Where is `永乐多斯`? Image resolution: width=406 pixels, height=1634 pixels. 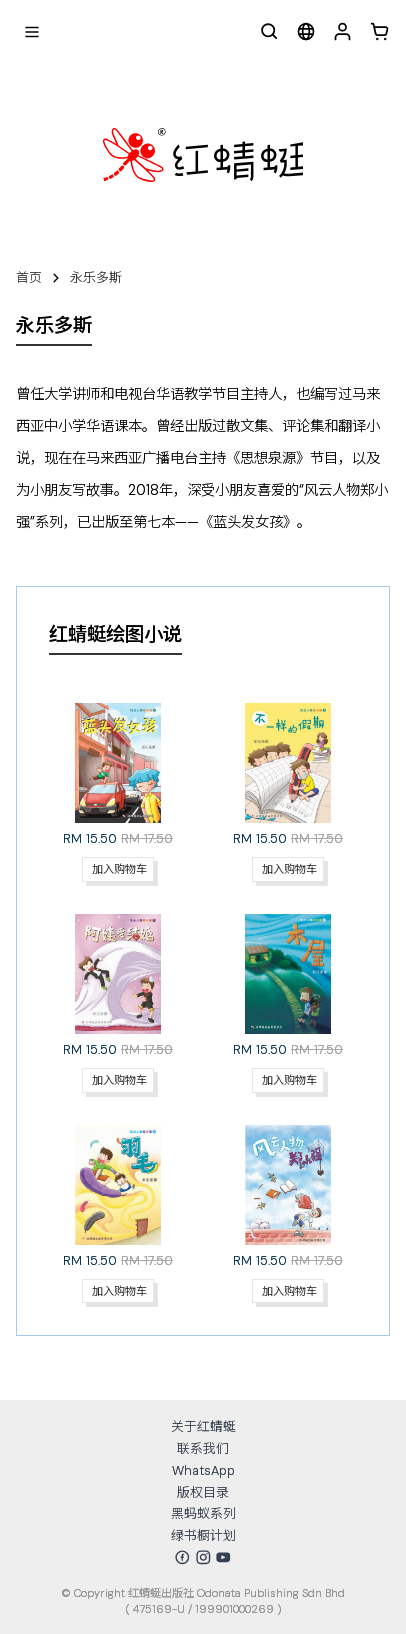
永乐多斯 is located at coordinates (96, 277).